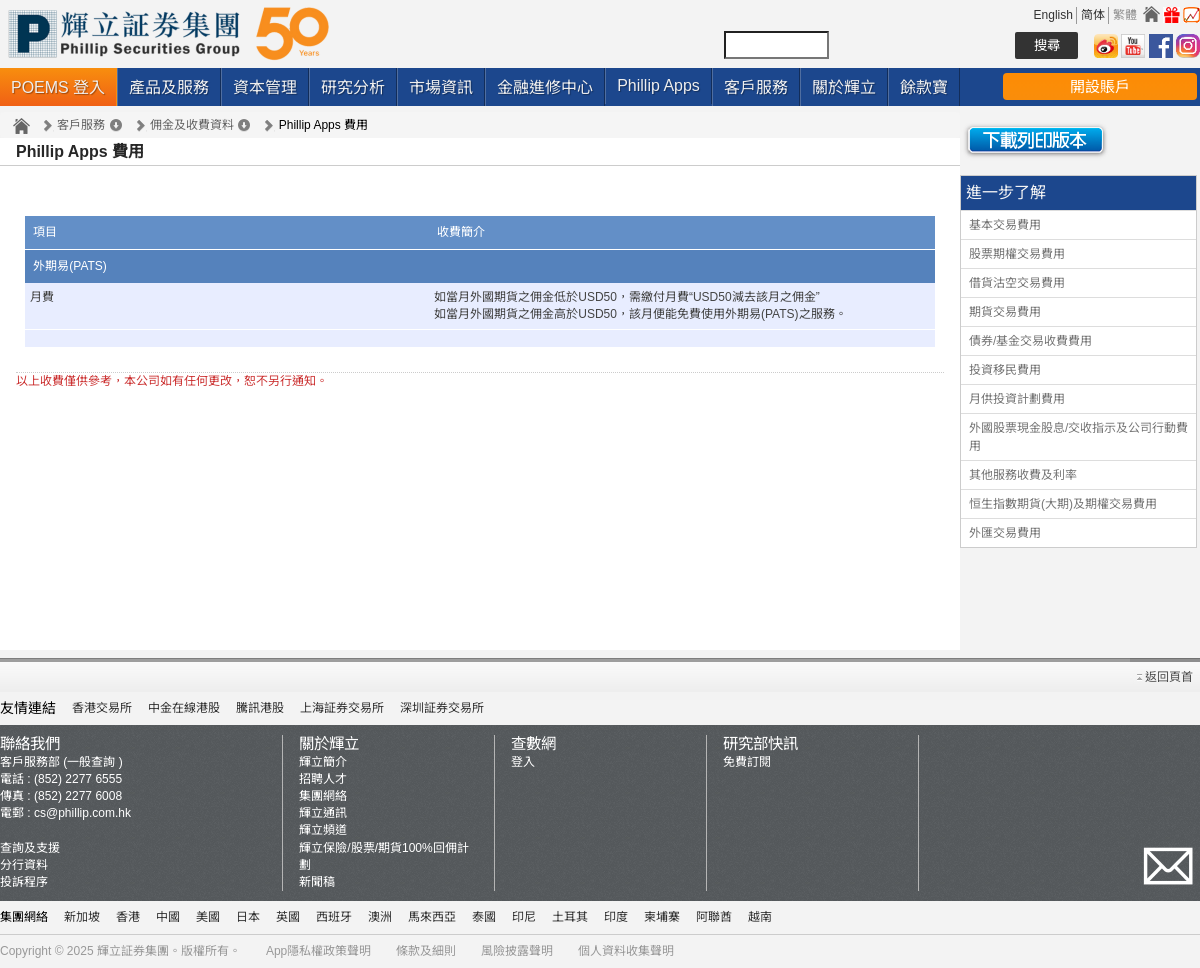  What do you see at coordinates (30, 848) in the screenshot?
I see `查詢及支援` at bounding box center [30, 848].